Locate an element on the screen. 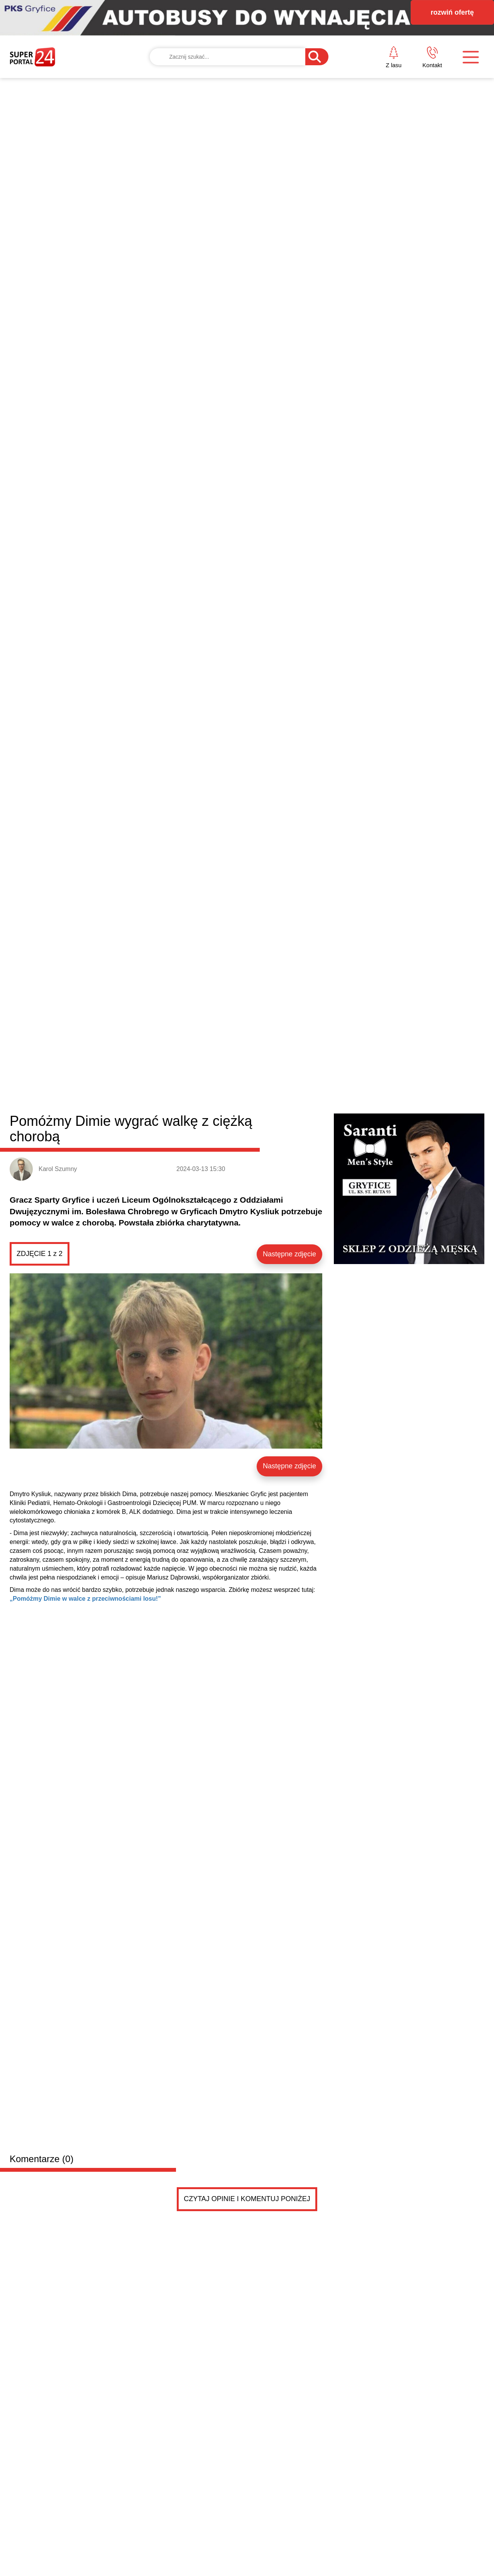 The width and height of the screenshot is (494, 2576). Formacja ZAZA zakończyła przygodę z „Mam Talent” is located at coordinates (112, 1258).